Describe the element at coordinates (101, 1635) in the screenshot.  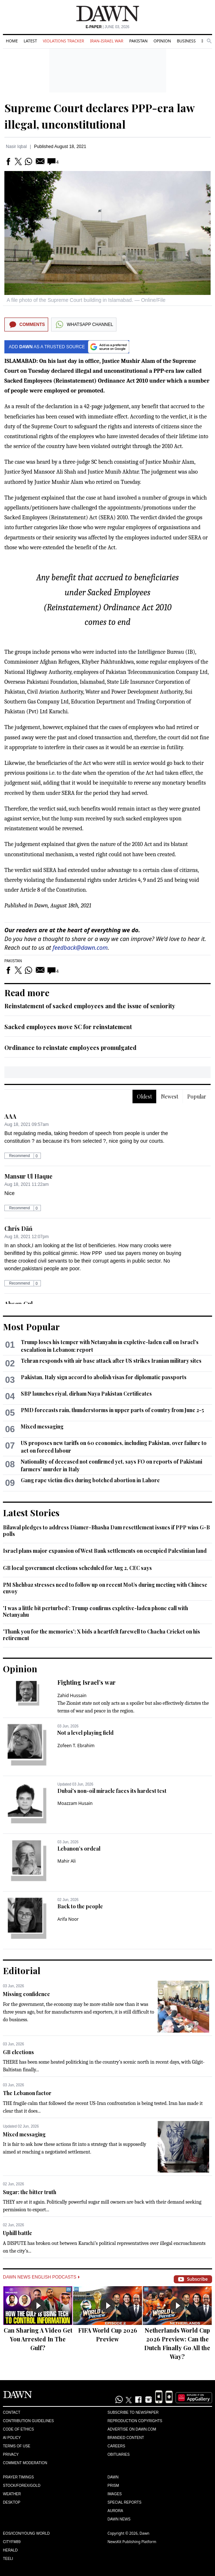
I see `'Thank you for the memories': X bids a heartfelt farewell to Chacha Cricket on his retirement` at that location.